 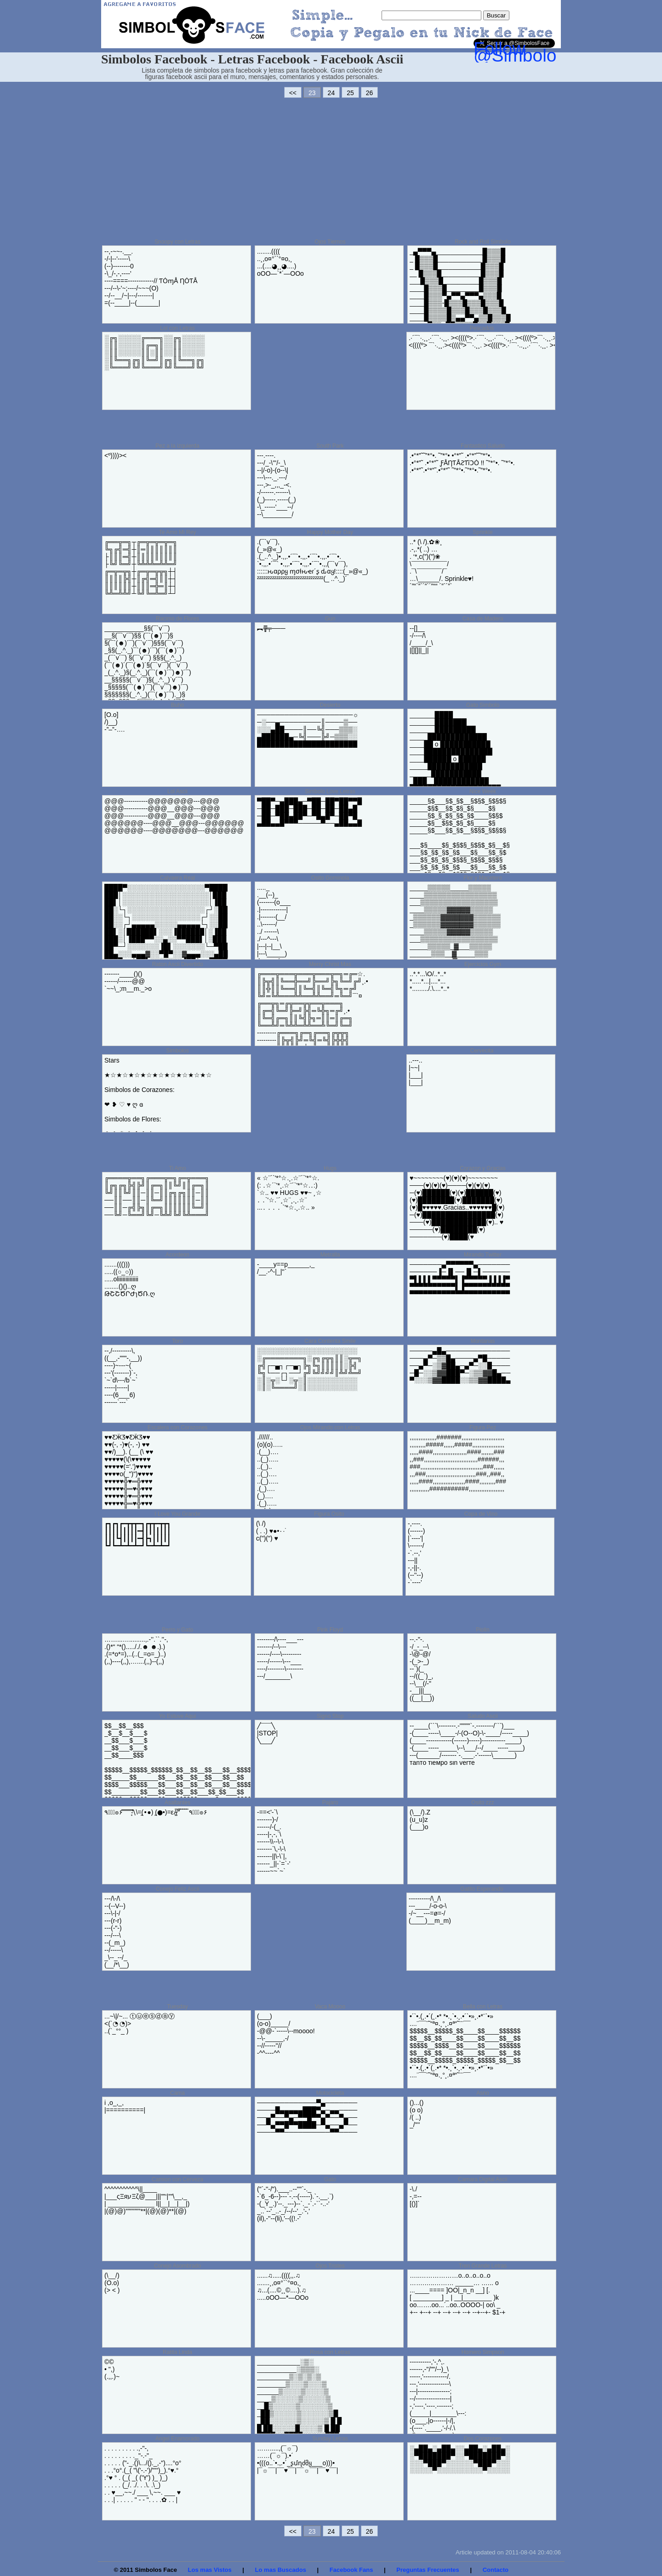 What do you see at coordinates (329, 1341) in the screenshot?
I see `Cara Contenta Smile` at bounding box center [329, 1341].